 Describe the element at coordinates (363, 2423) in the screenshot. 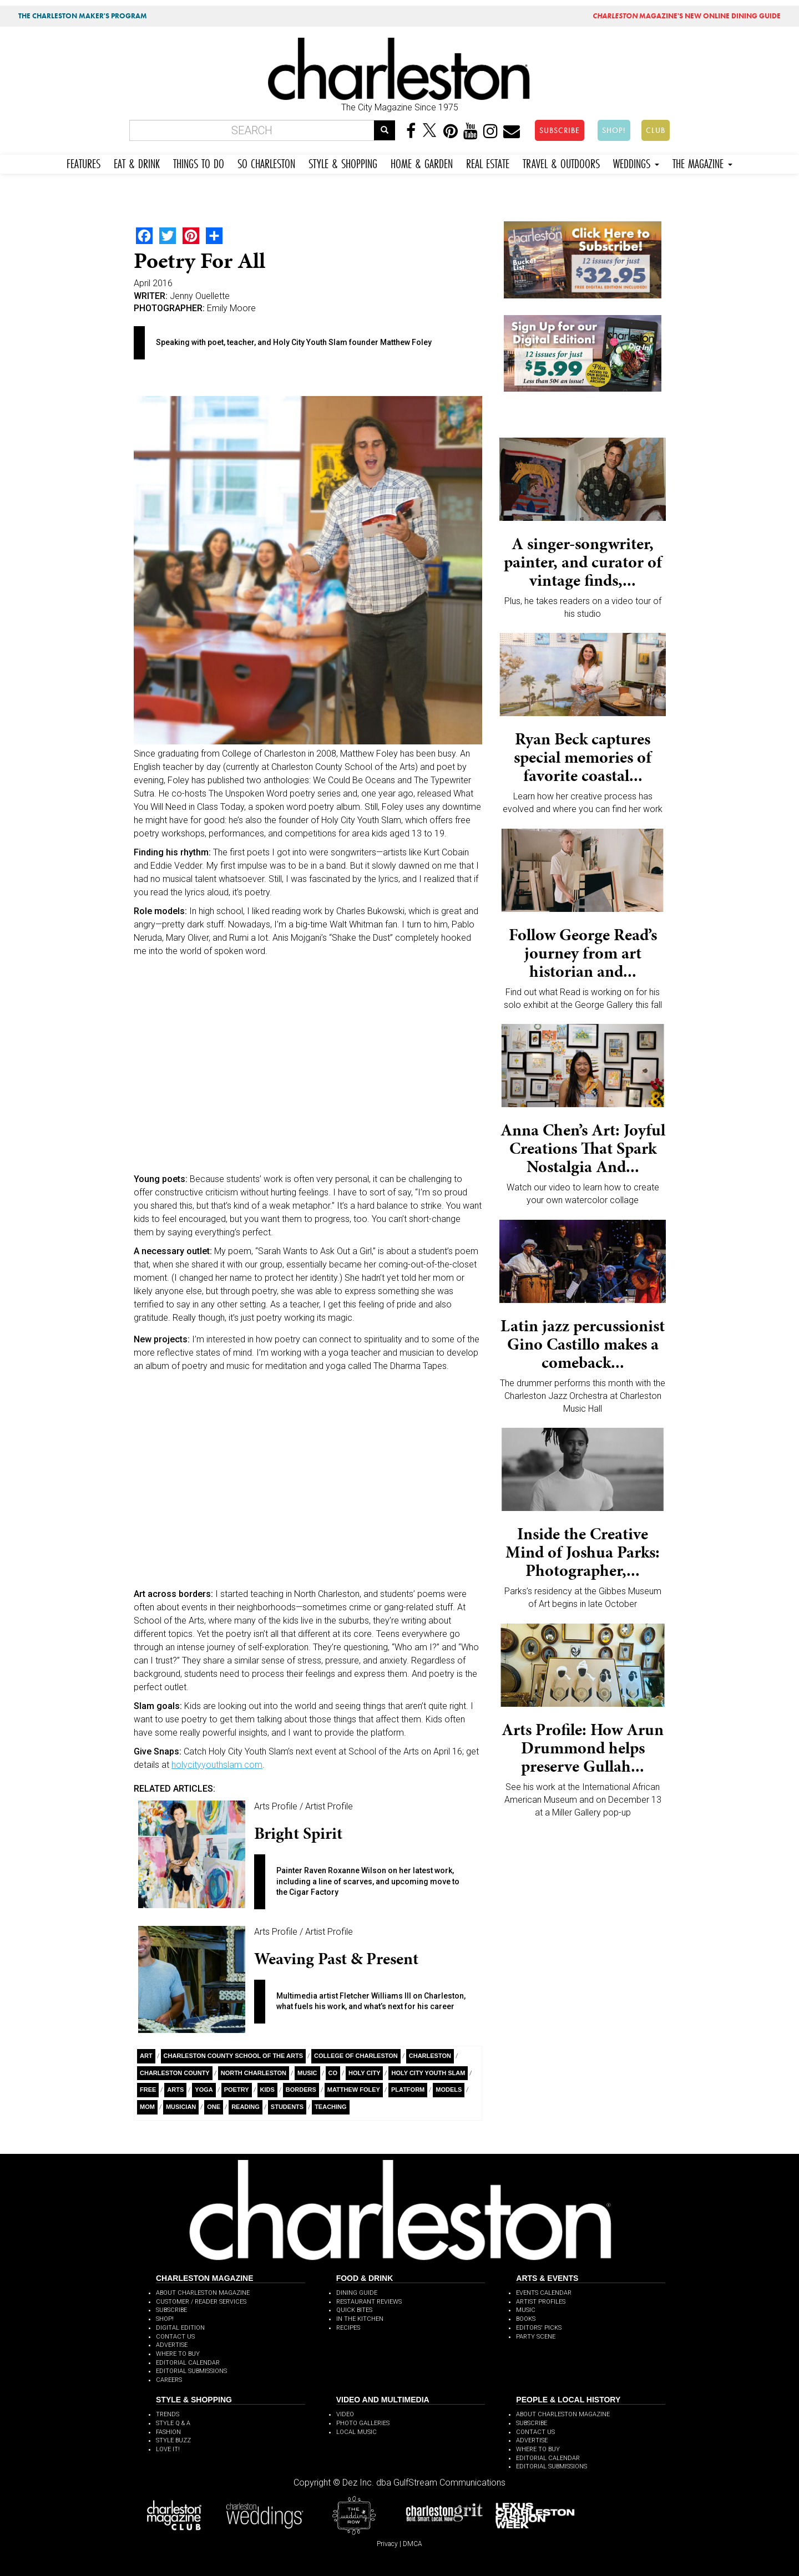

I see `PHOTO GALLERIES` at that location.